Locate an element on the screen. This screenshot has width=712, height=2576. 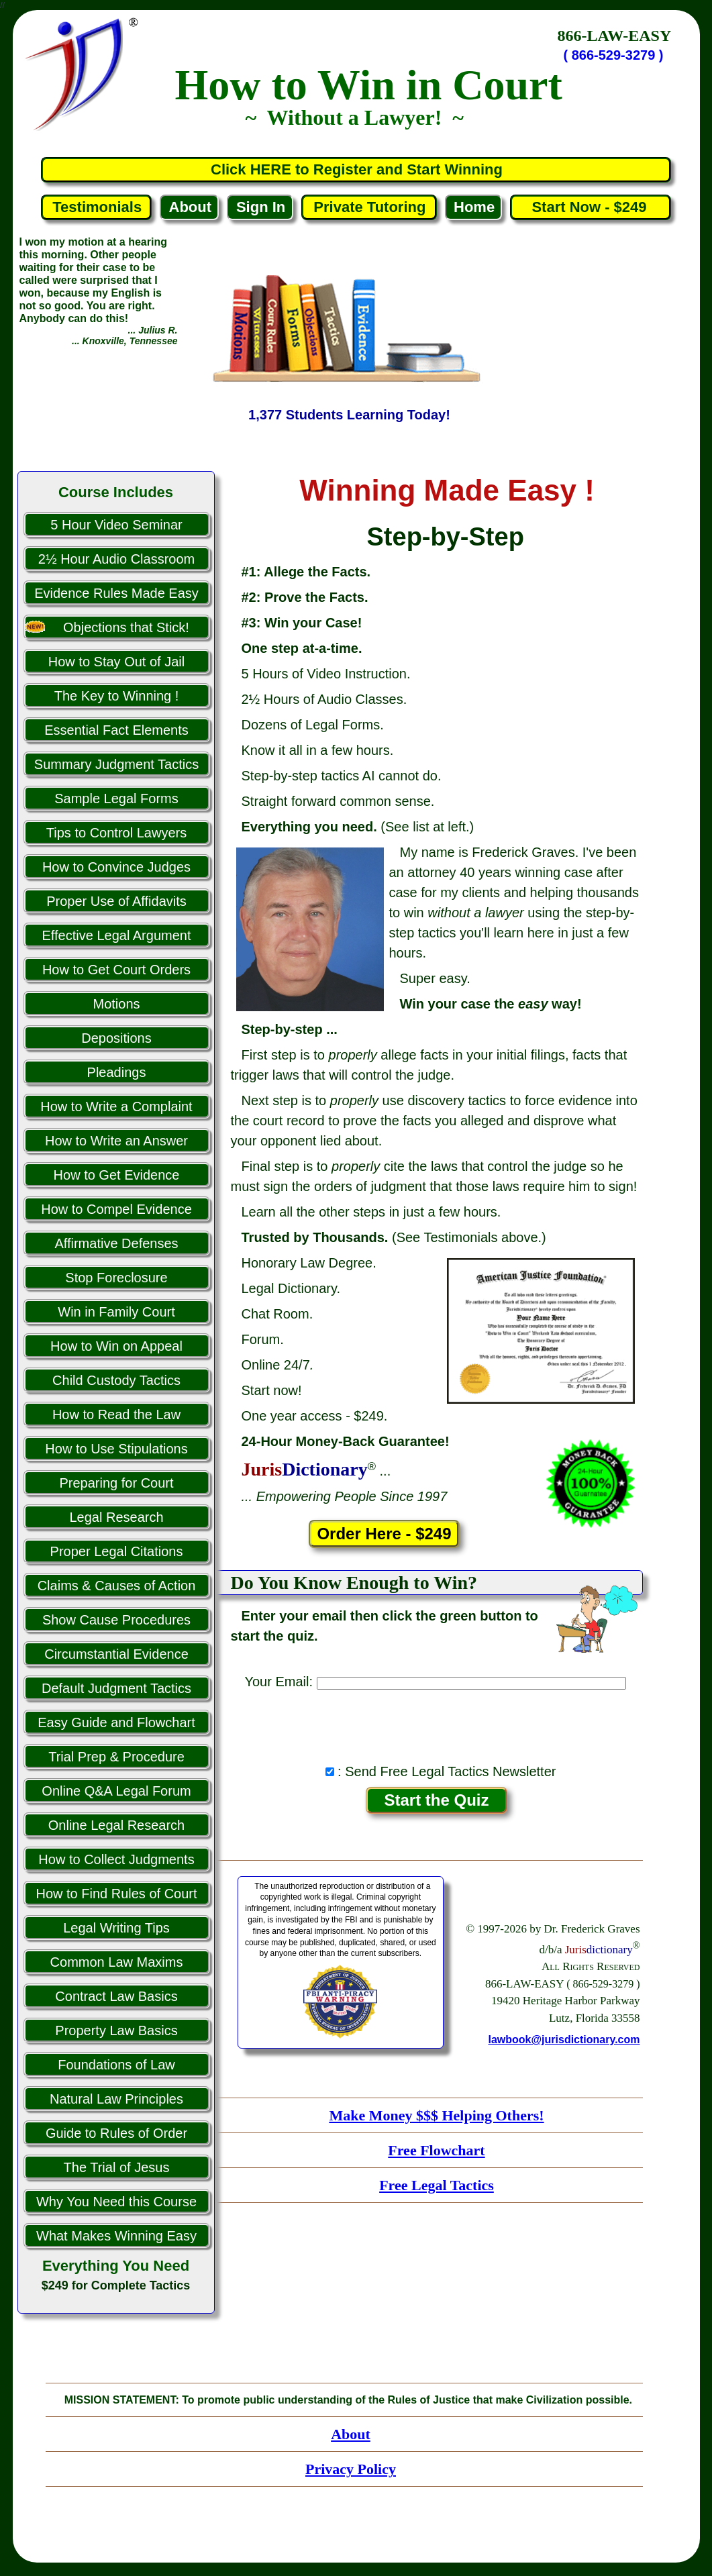
About is located at coordinates (190, 207).